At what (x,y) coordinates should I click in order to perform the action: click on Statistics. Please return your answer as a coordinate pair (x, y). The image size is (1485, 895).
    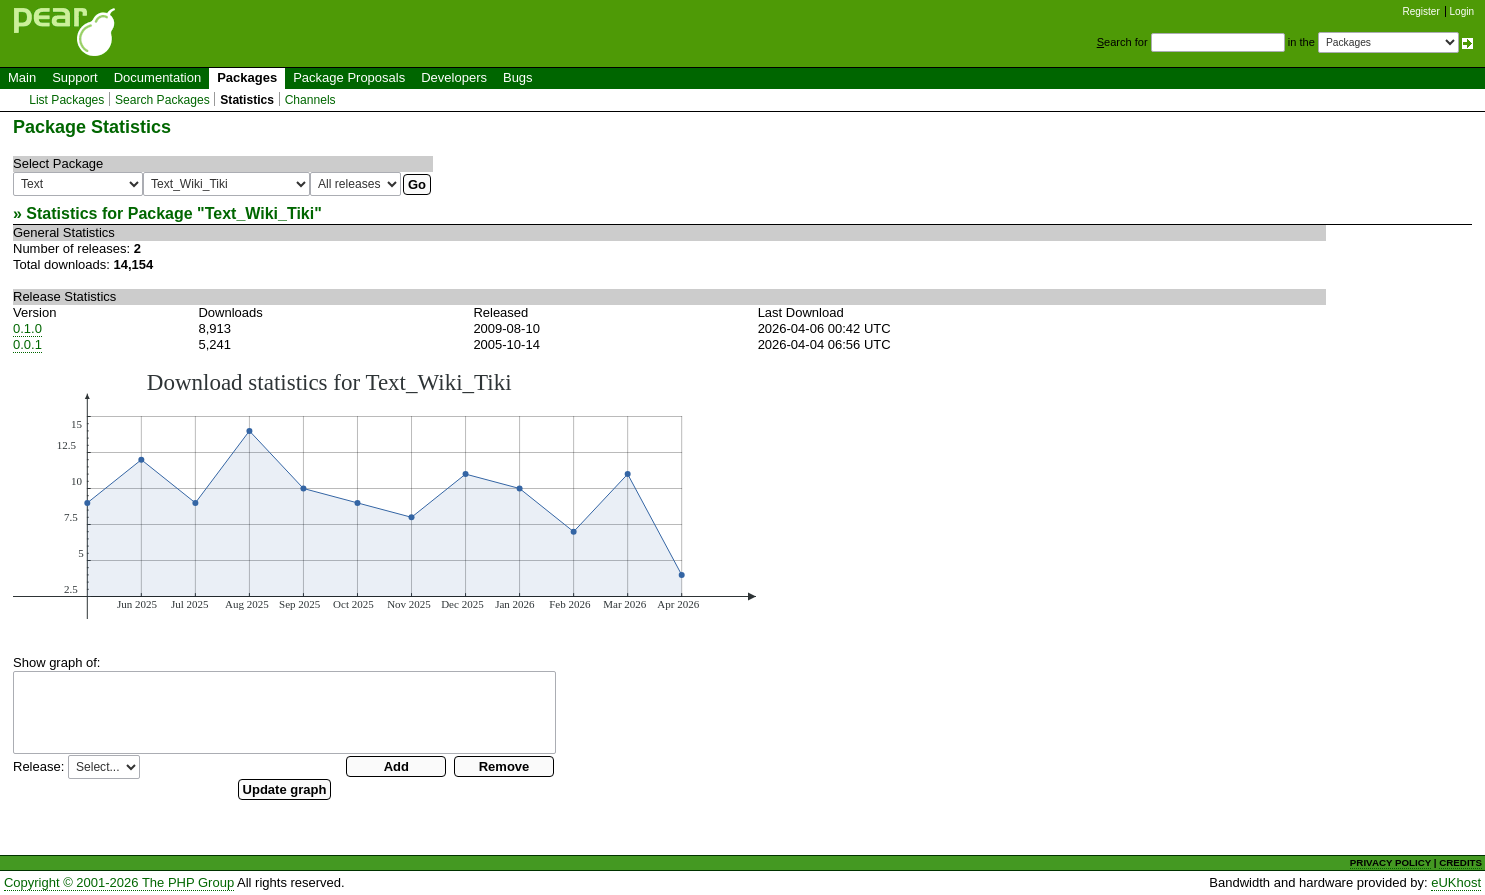
    Looking at the image, I should click on (247, 100).